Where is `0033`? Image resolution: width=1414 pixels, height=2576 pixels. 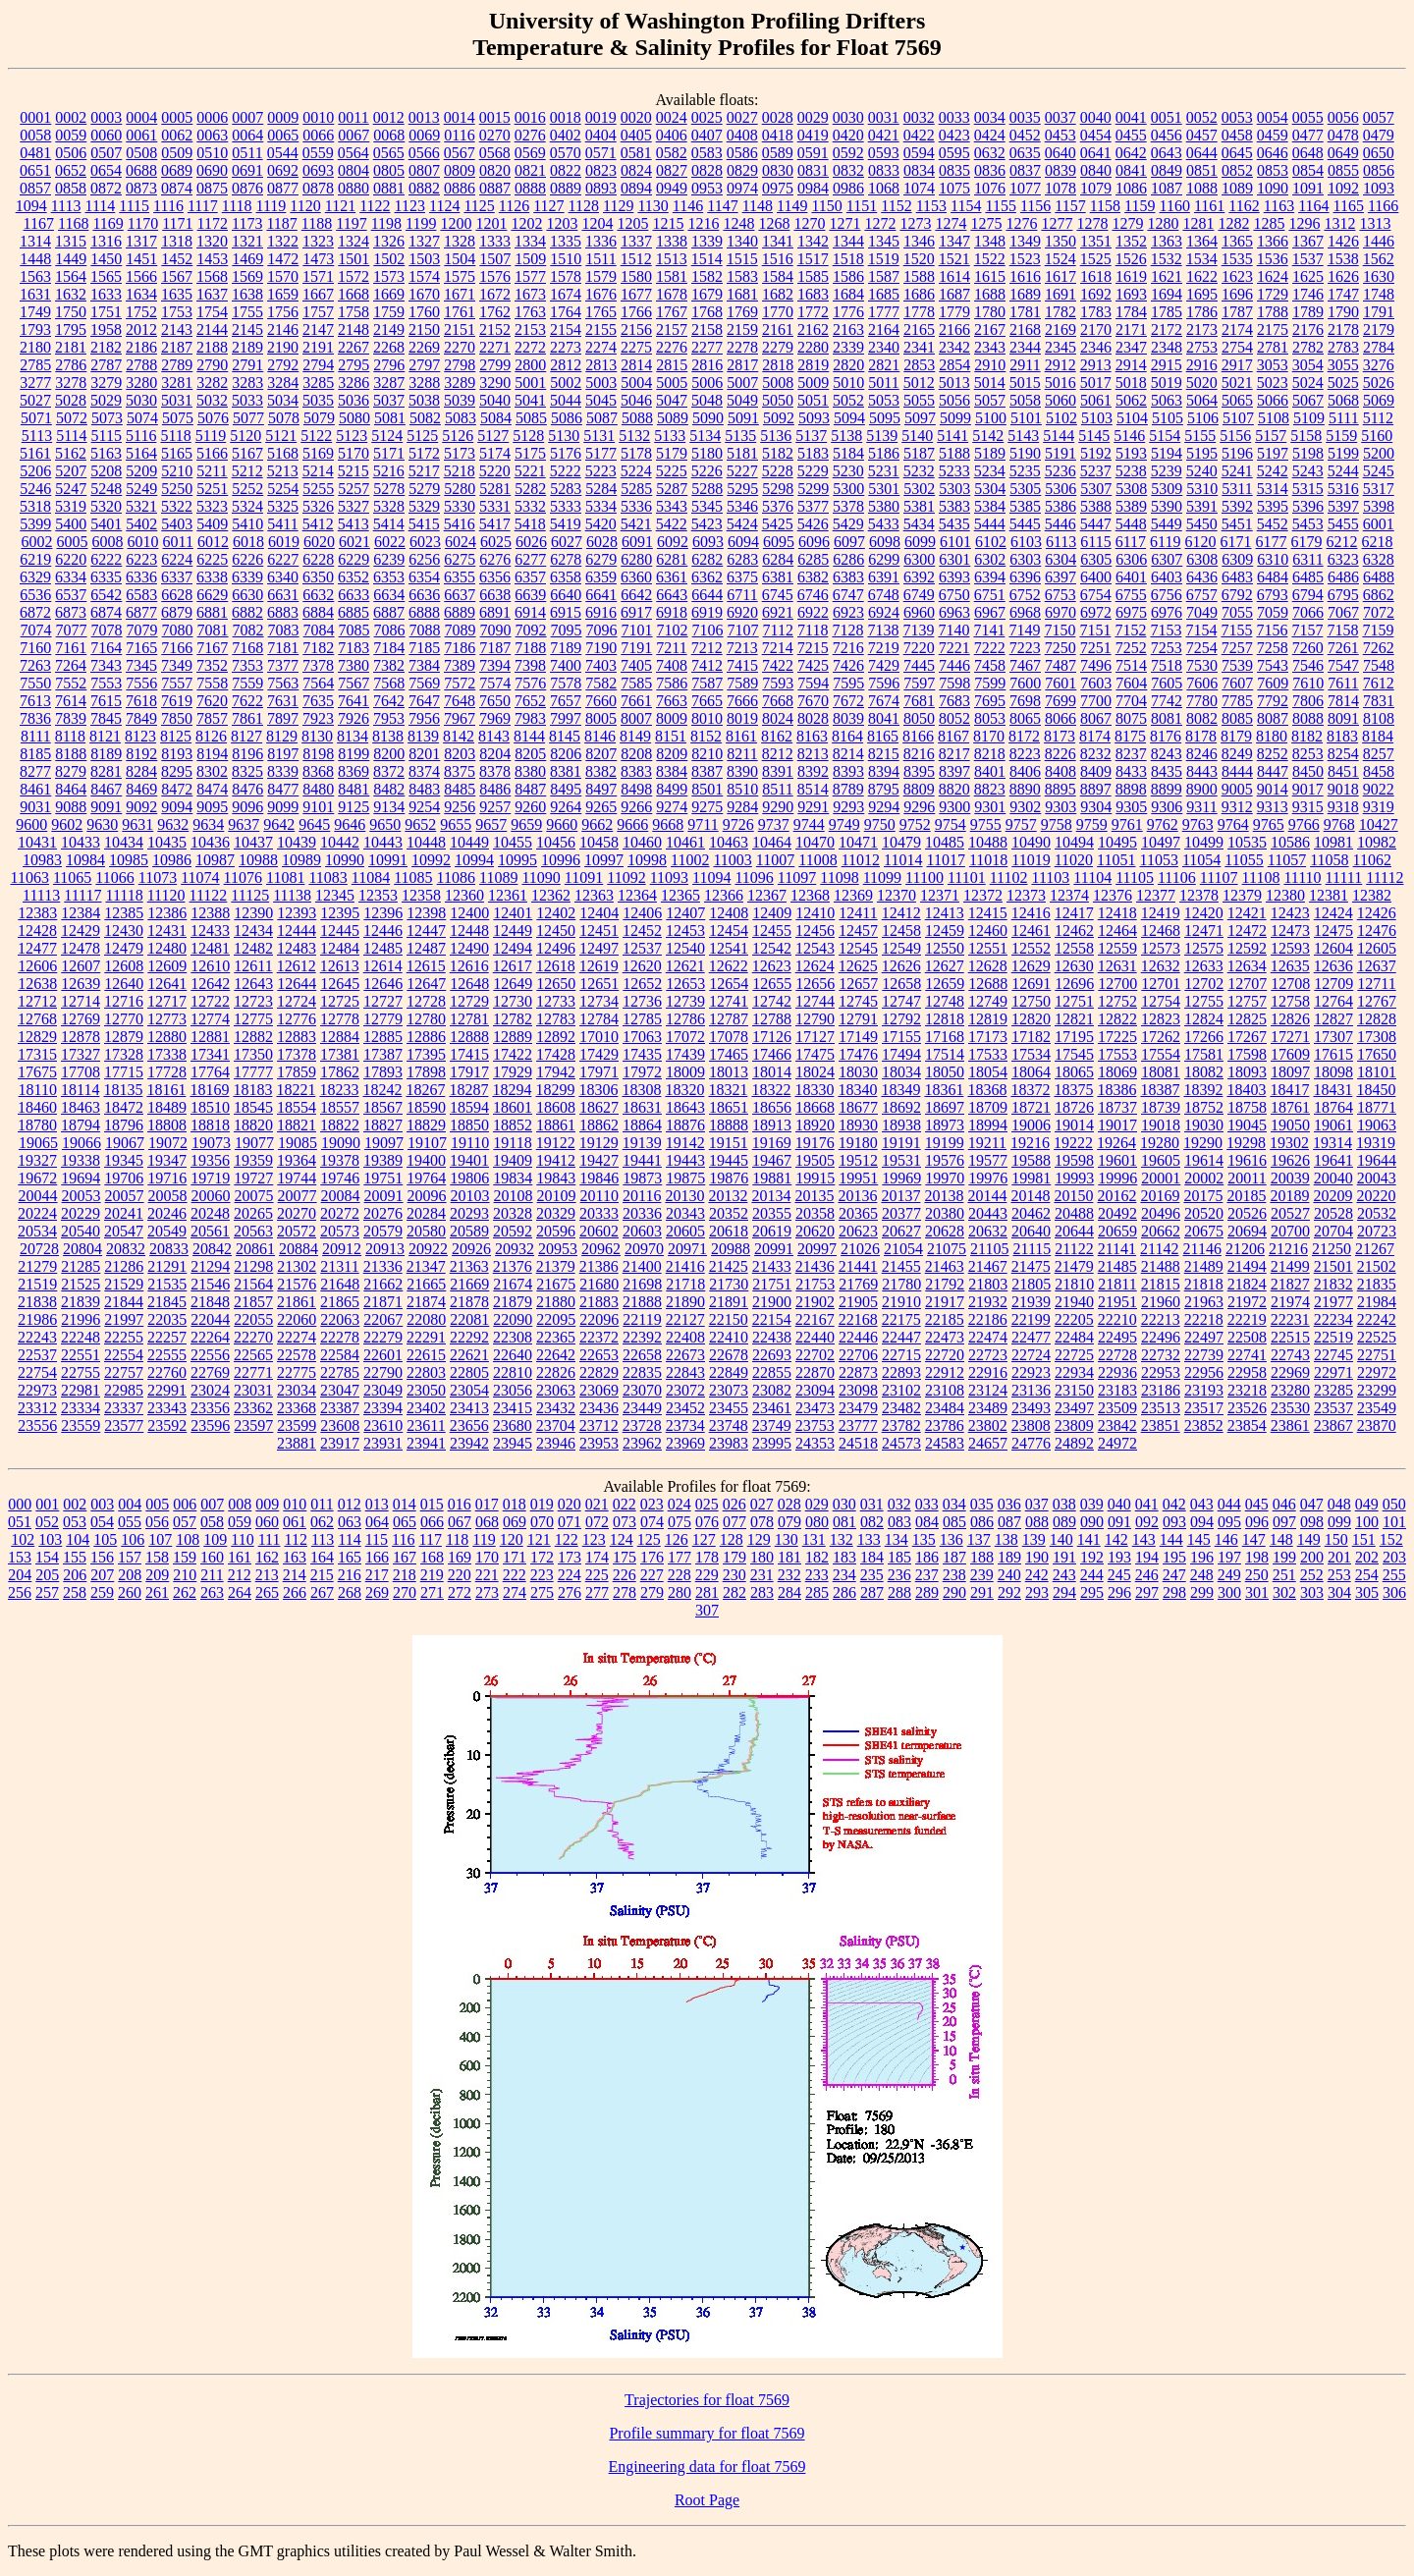 0033 is located at coordinates (954, 117).